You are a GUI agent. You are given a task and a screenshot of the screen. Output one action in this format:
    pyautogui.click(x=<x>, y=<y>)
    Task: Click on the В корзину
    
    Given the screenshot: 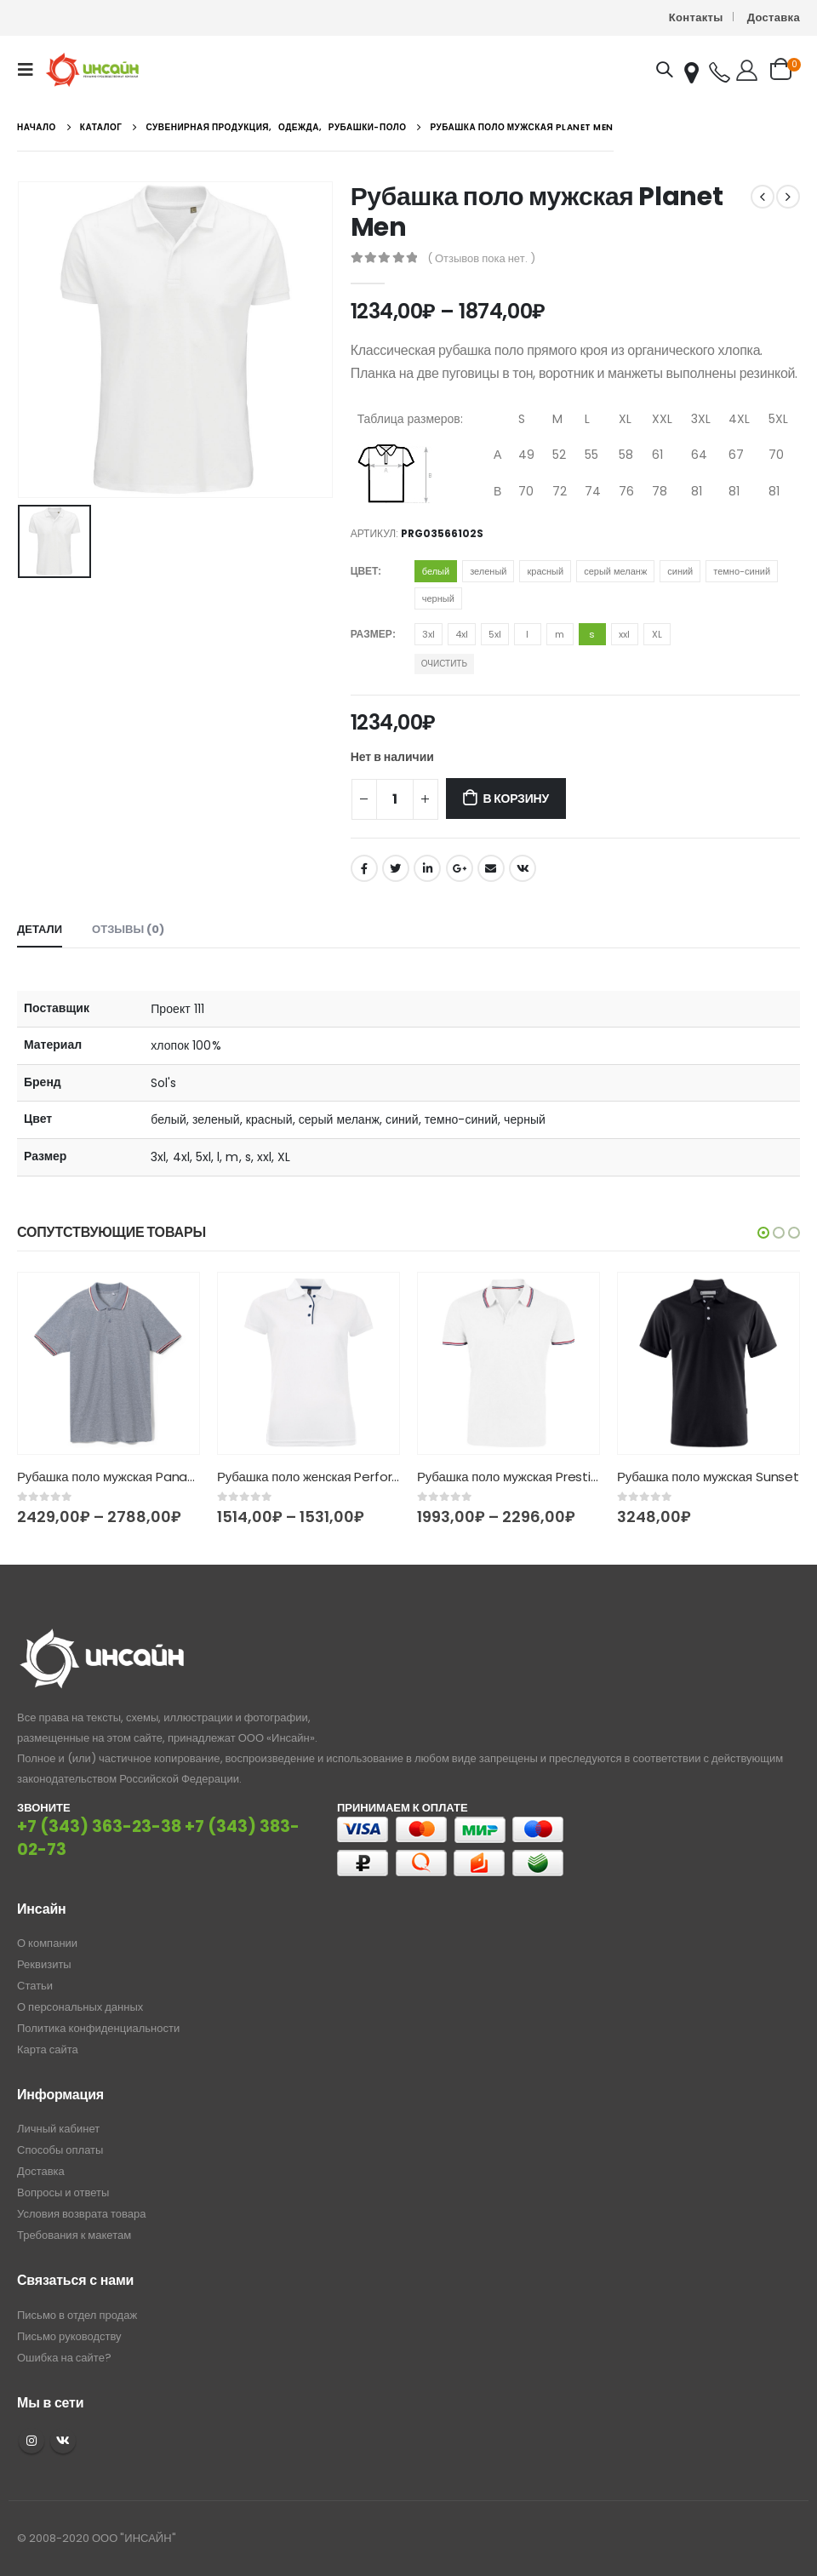 What is the action you would take?
    pyautogui.click(x=515, y=798)
    